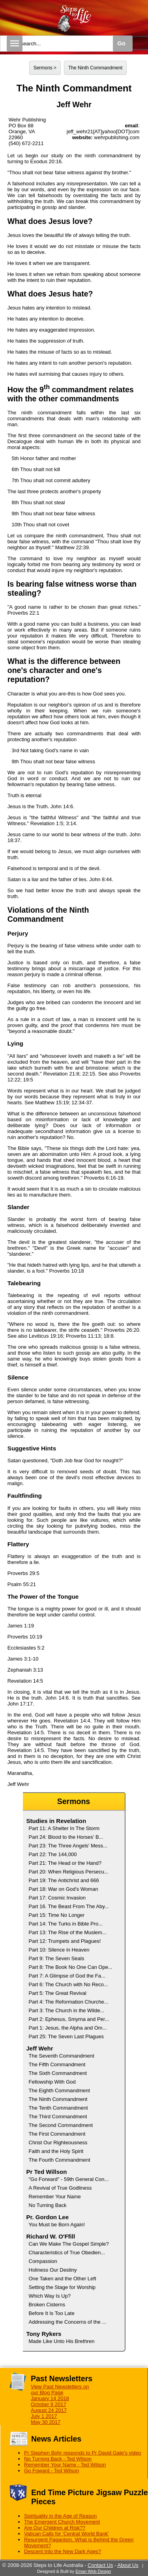 This screenshot has height=2576, width=148. What do you see at coordinates (55, 2196) in the screenshot?
I see `Remember Your Name` at bounding box center [55, 2196].